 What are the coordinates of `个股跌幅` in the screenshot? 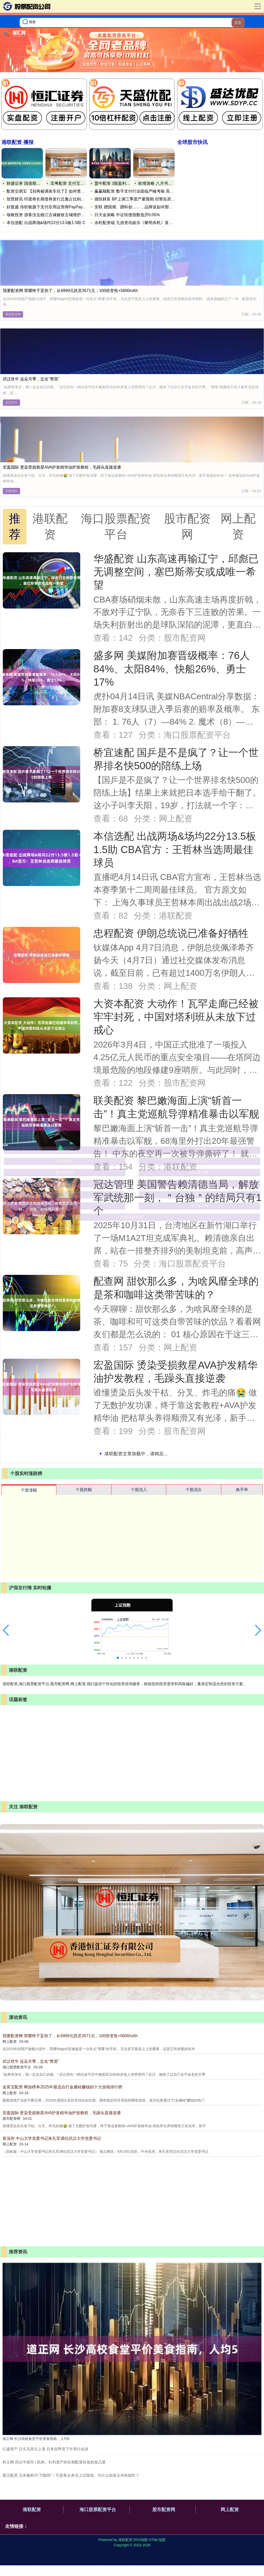 It's located at (84, 1489).